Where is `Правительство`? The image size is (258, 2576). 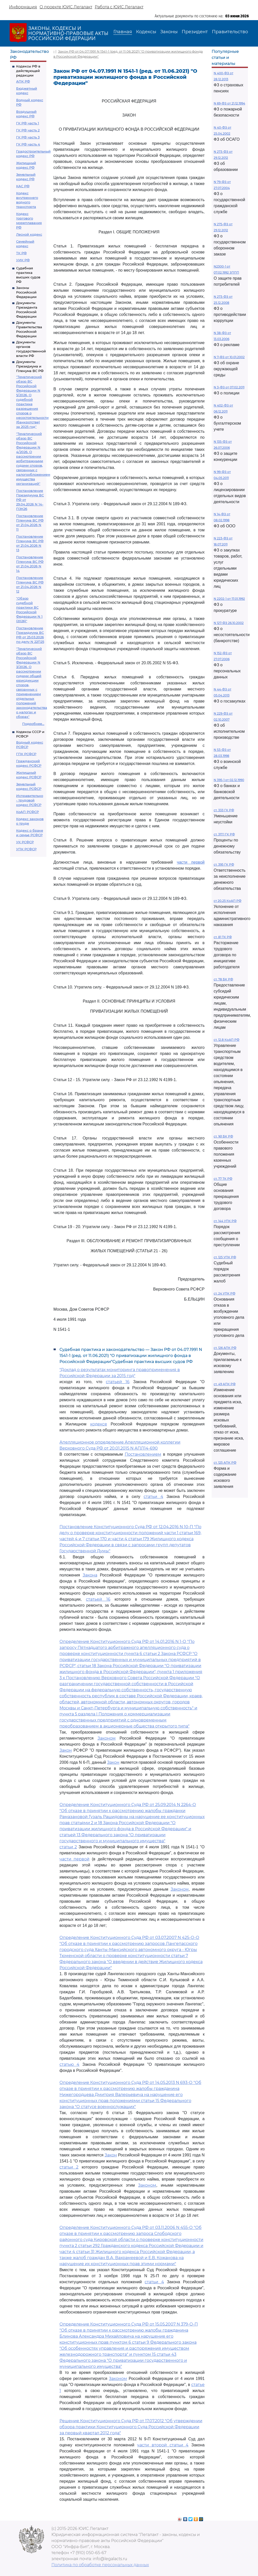 Правительство is located at coordinates (230, 31).